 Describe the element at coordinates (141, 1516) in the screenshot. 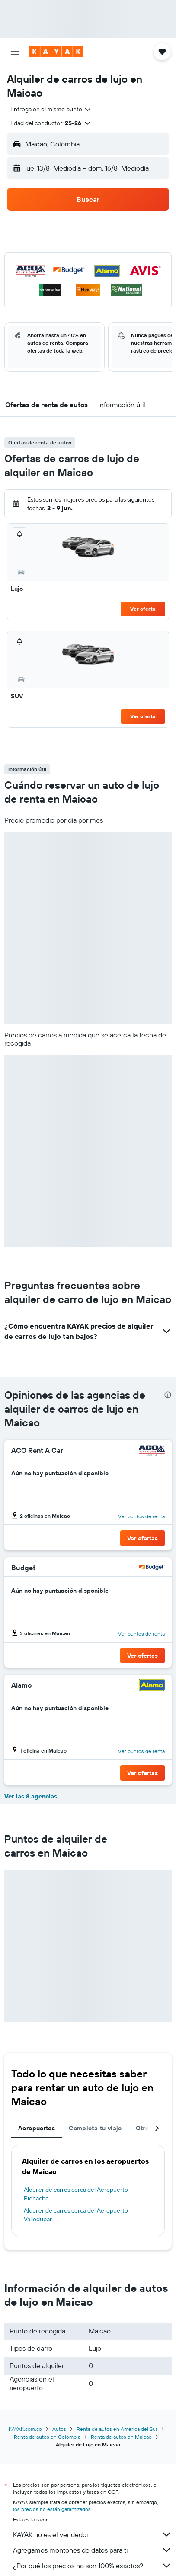

I see `Ver puntos de renta` at that location.